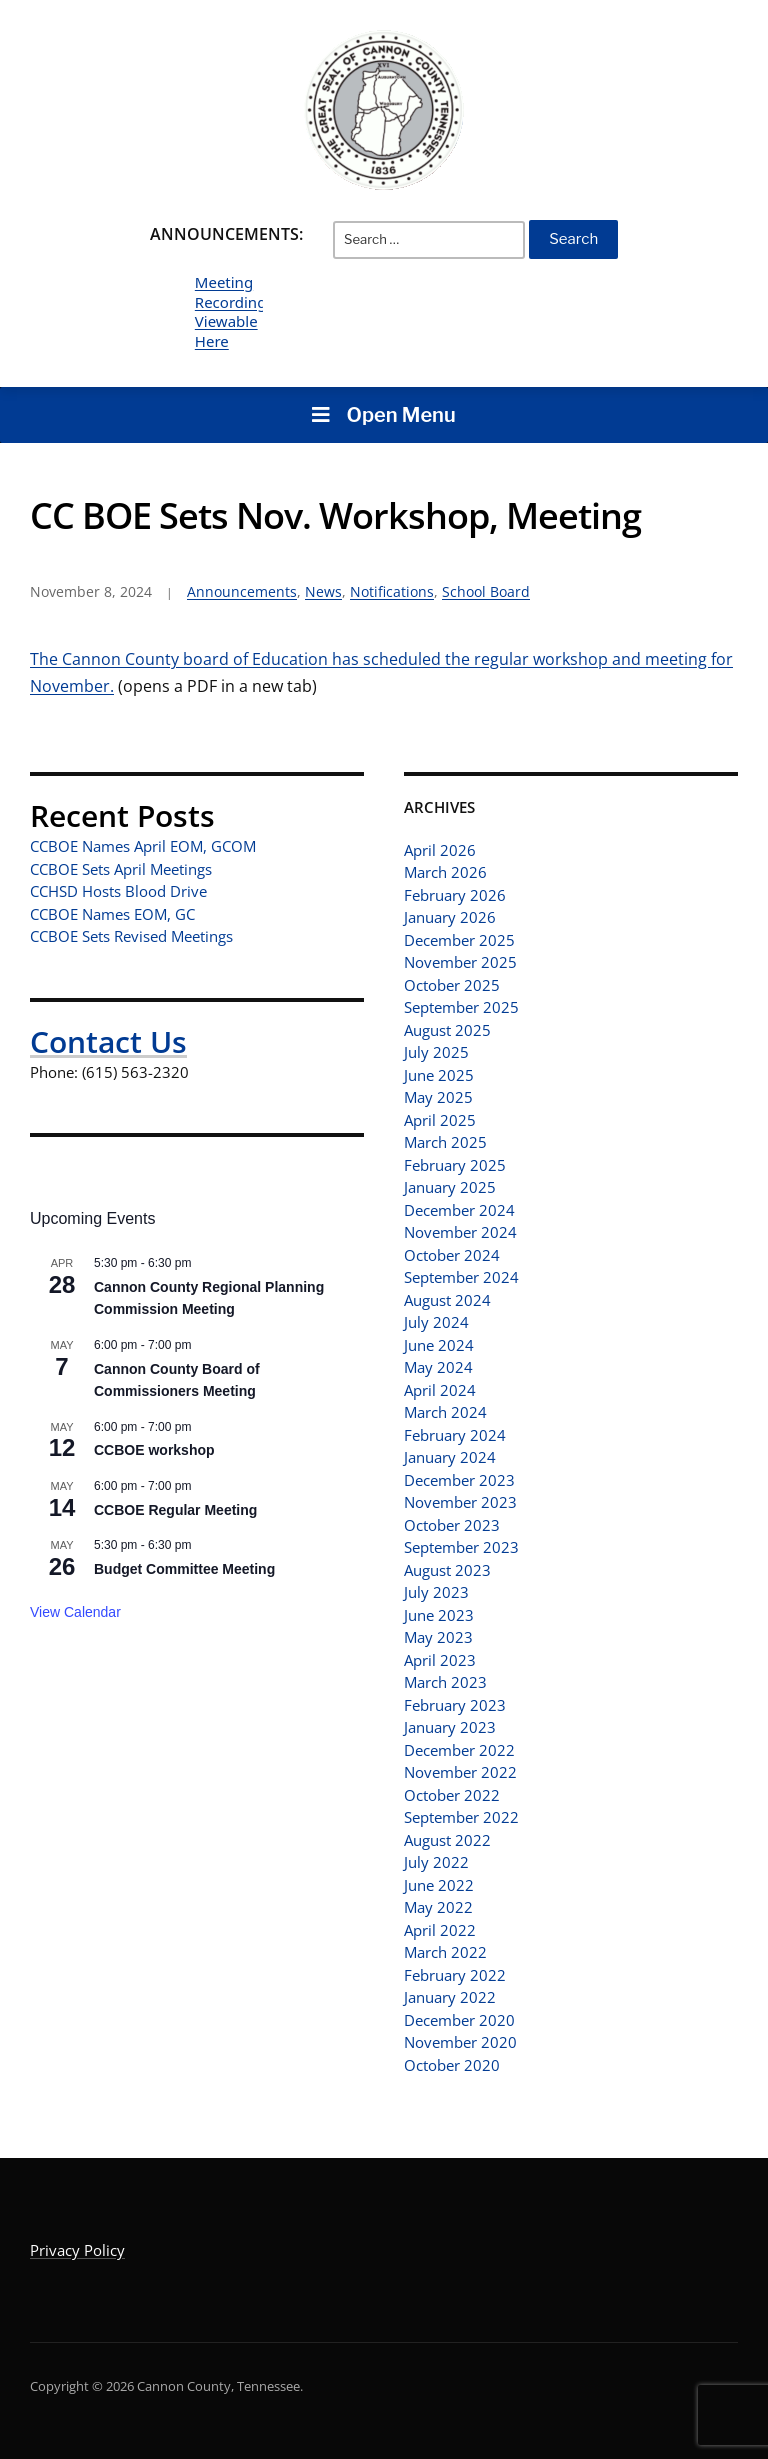 This screenshot has width=768, height=2459. Describe the element at coordinates (445, 872) in the screenshot. I see `March 2026` at that location.